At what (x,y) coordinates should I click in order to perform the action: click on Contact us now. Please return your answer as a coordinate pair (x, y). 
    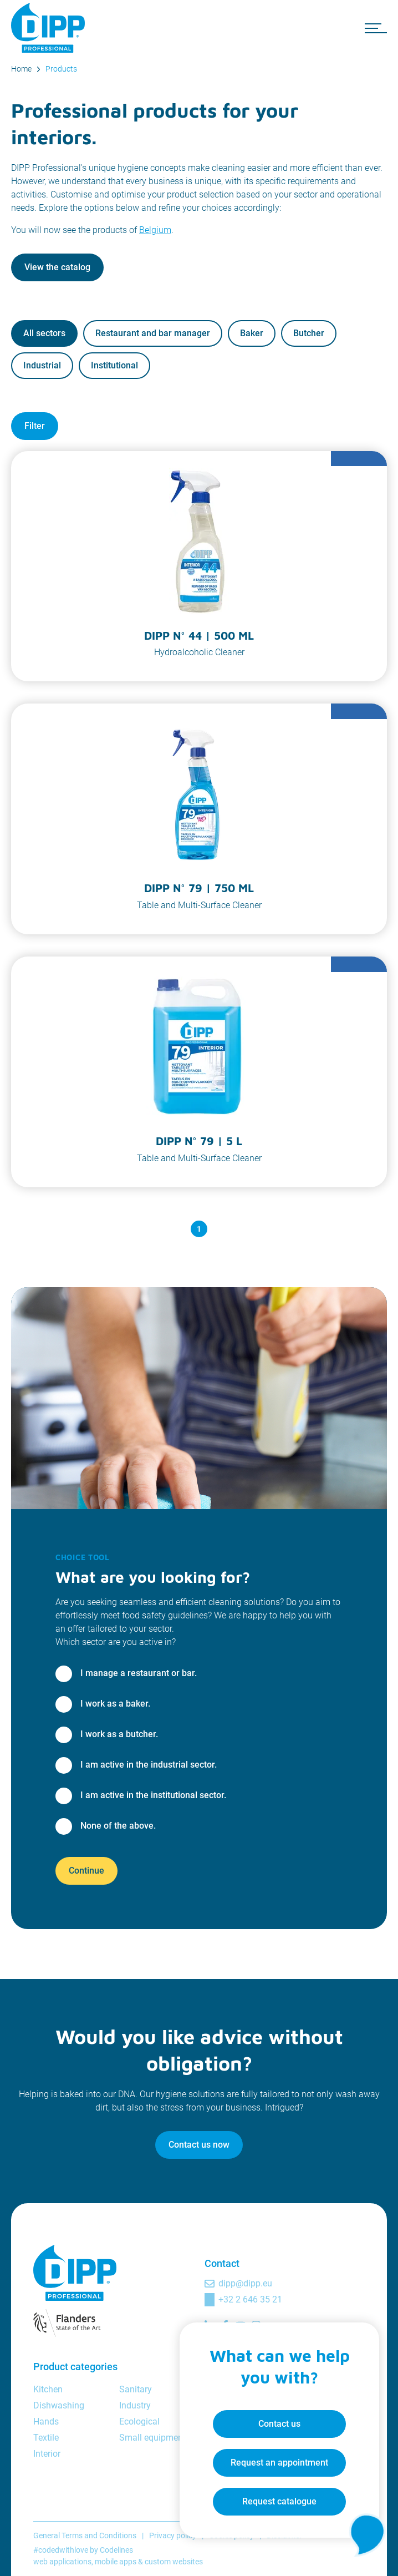
    Looking at the image, I should click on (199, 2144).